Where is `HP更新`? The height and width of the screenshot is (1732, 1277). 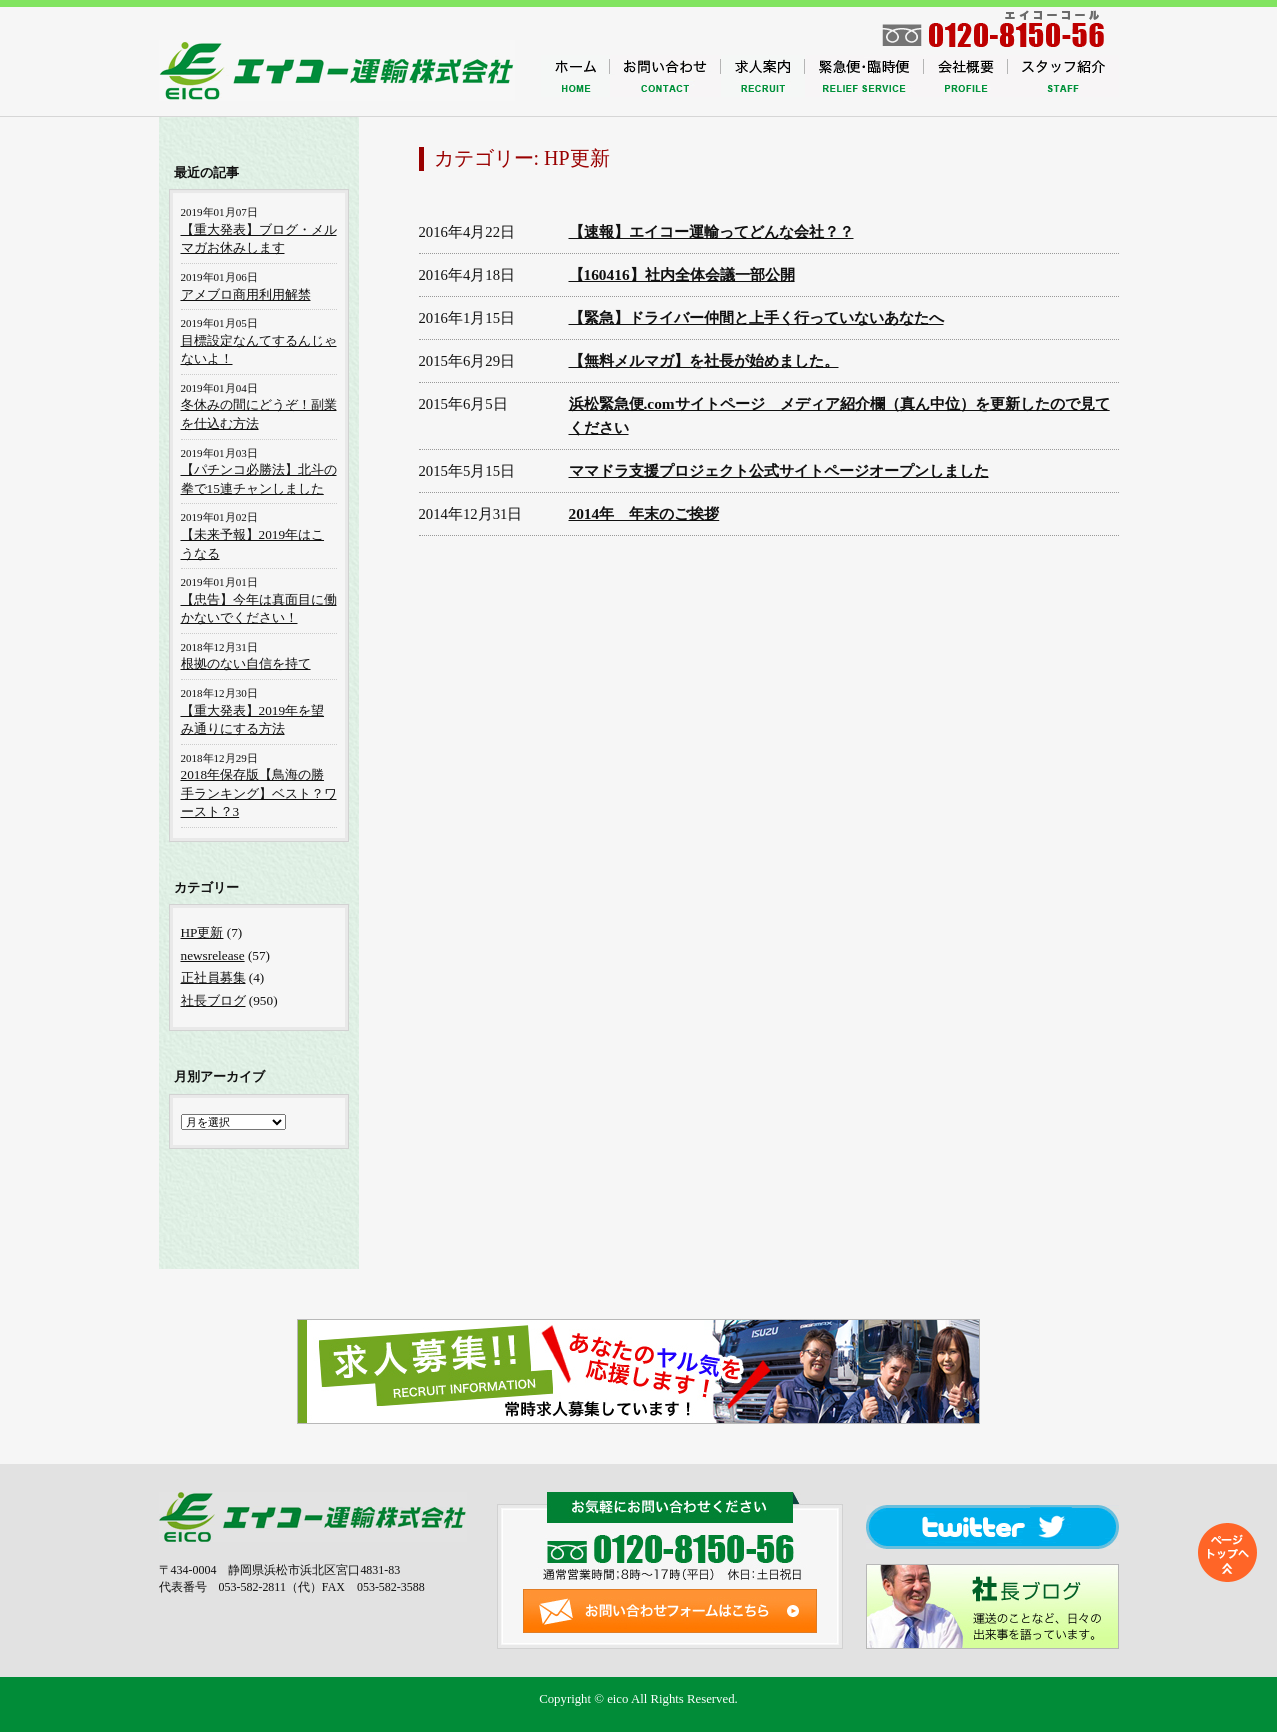 HP更新 is located at coordinates (202, 932).